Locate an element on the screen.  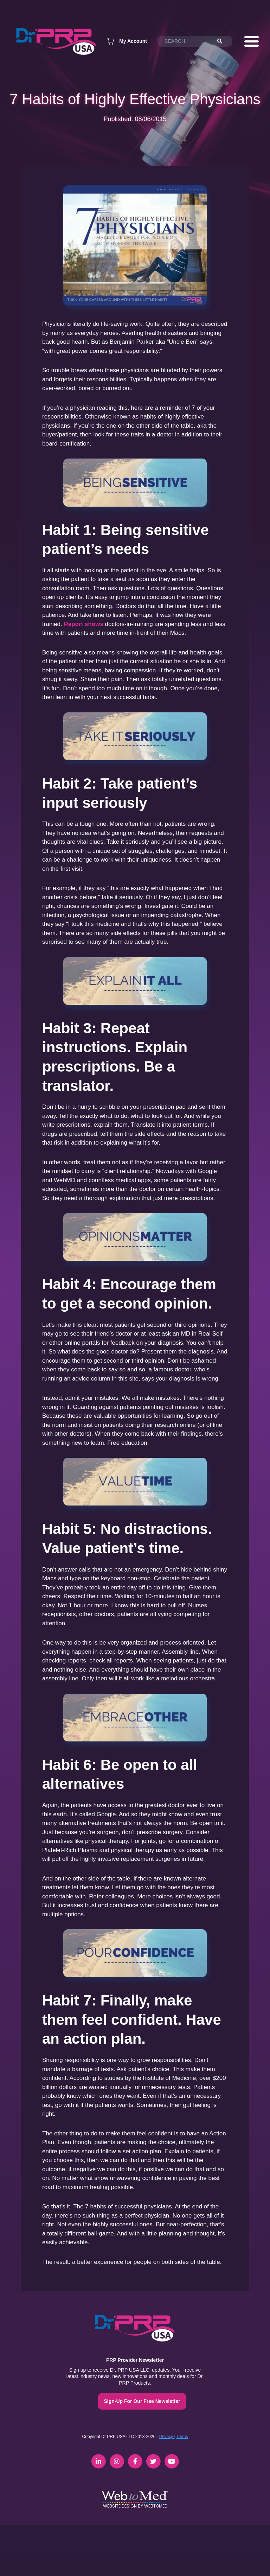
Report shows is located at coordinates (83, 624).